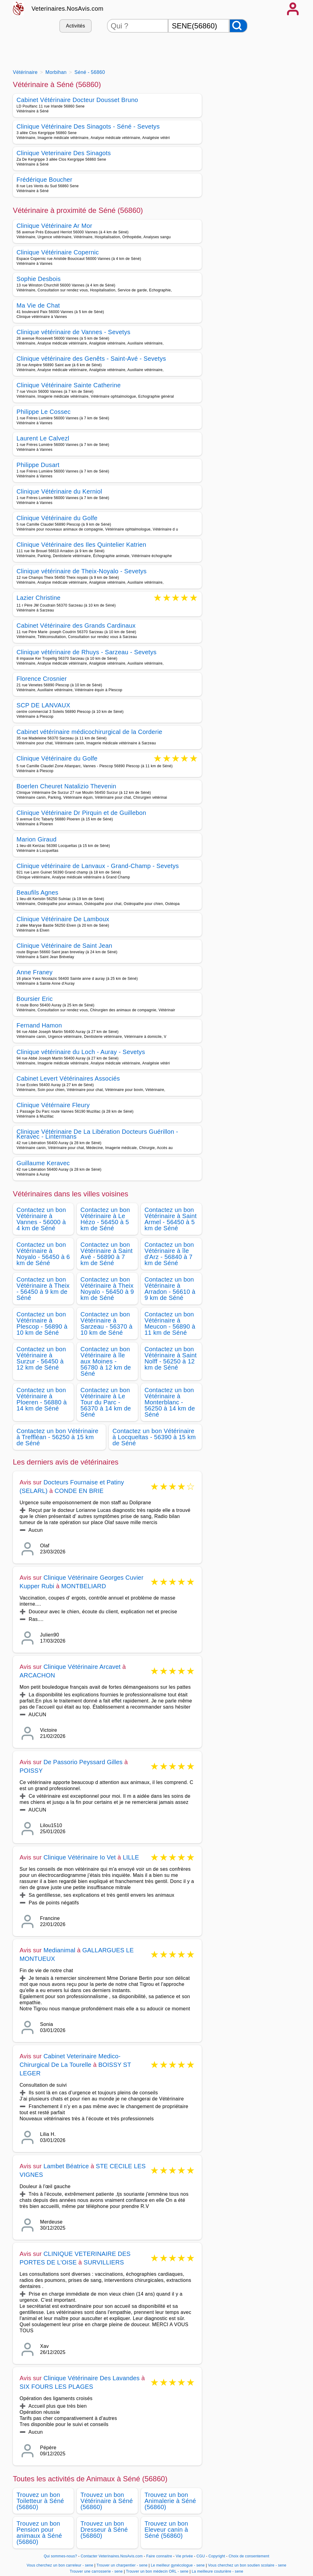  Describe the element at coordinates (64, 945) in the screenshot. I see `Clinique Vétérinaire de Saint Jean` at that location.